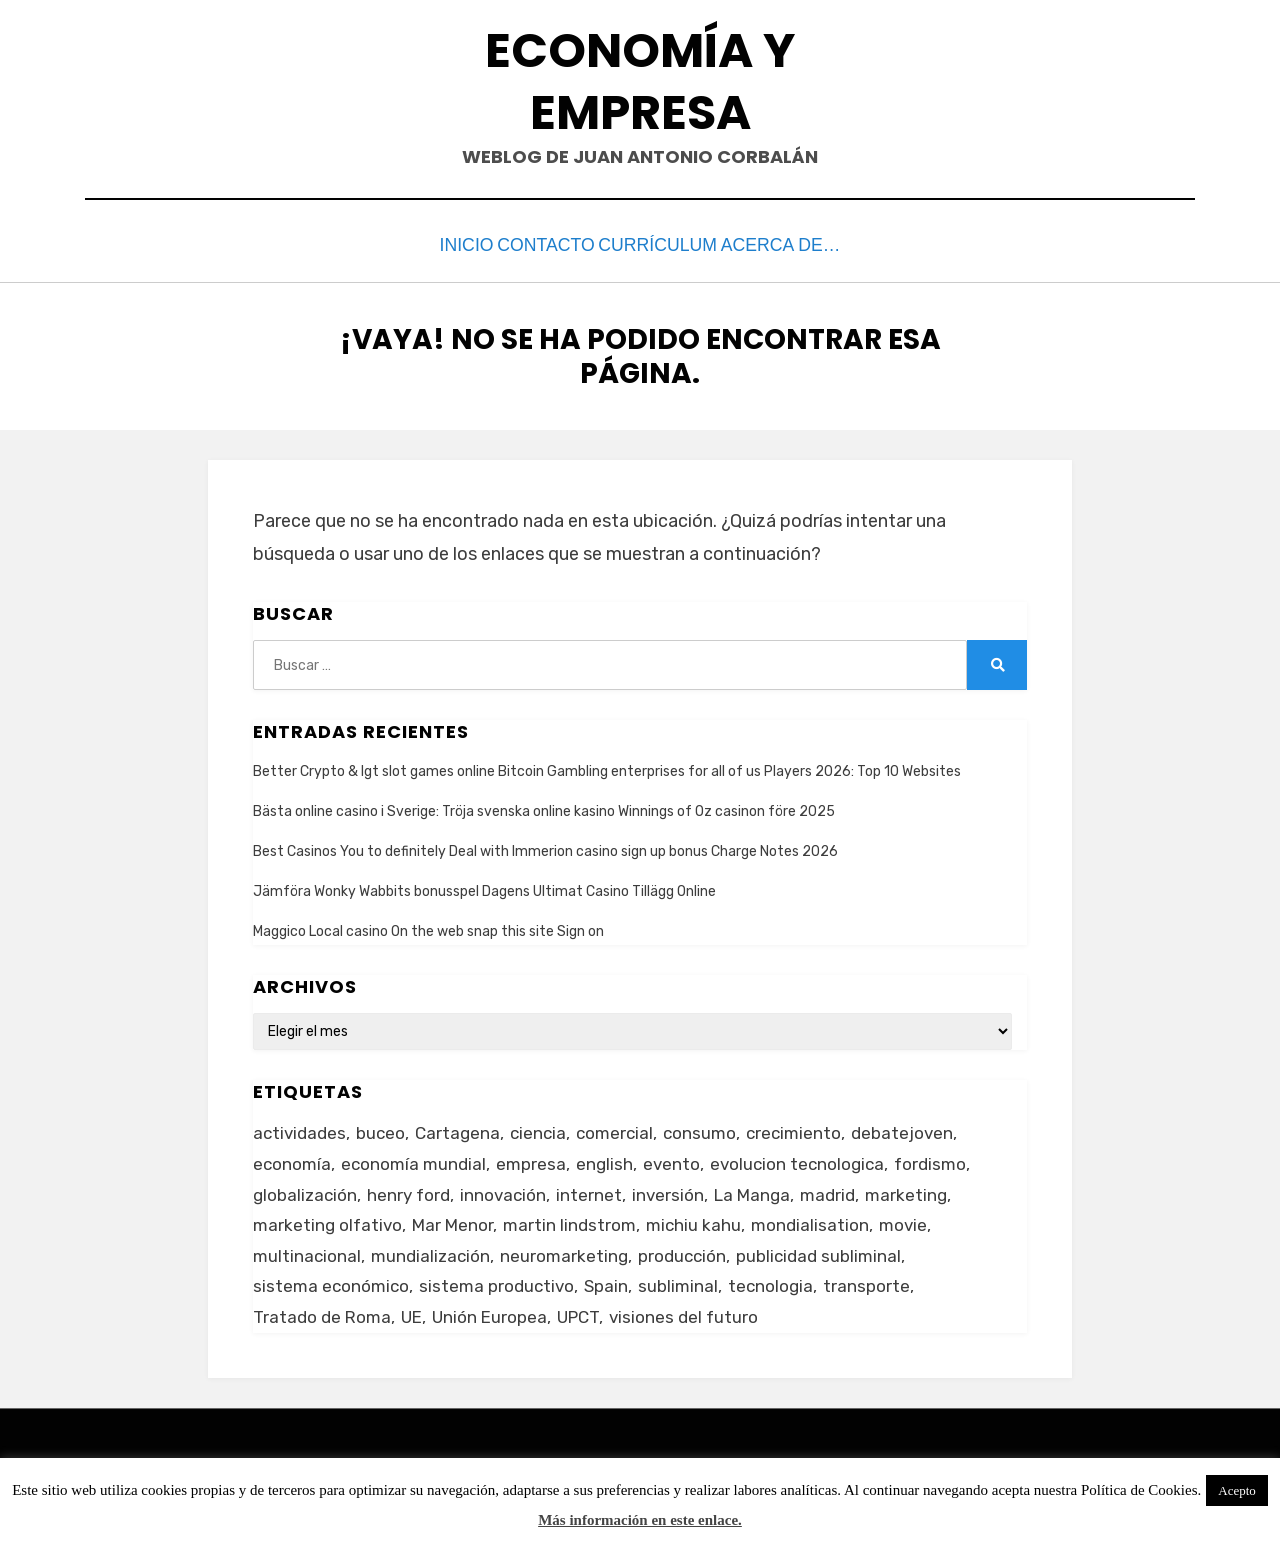  What do you see at coordinates (327, 1220) in the screenshot?
I see `marketing olfativo [marketing olfativo (1 elemento)]` at bounding box center [327, 1220].